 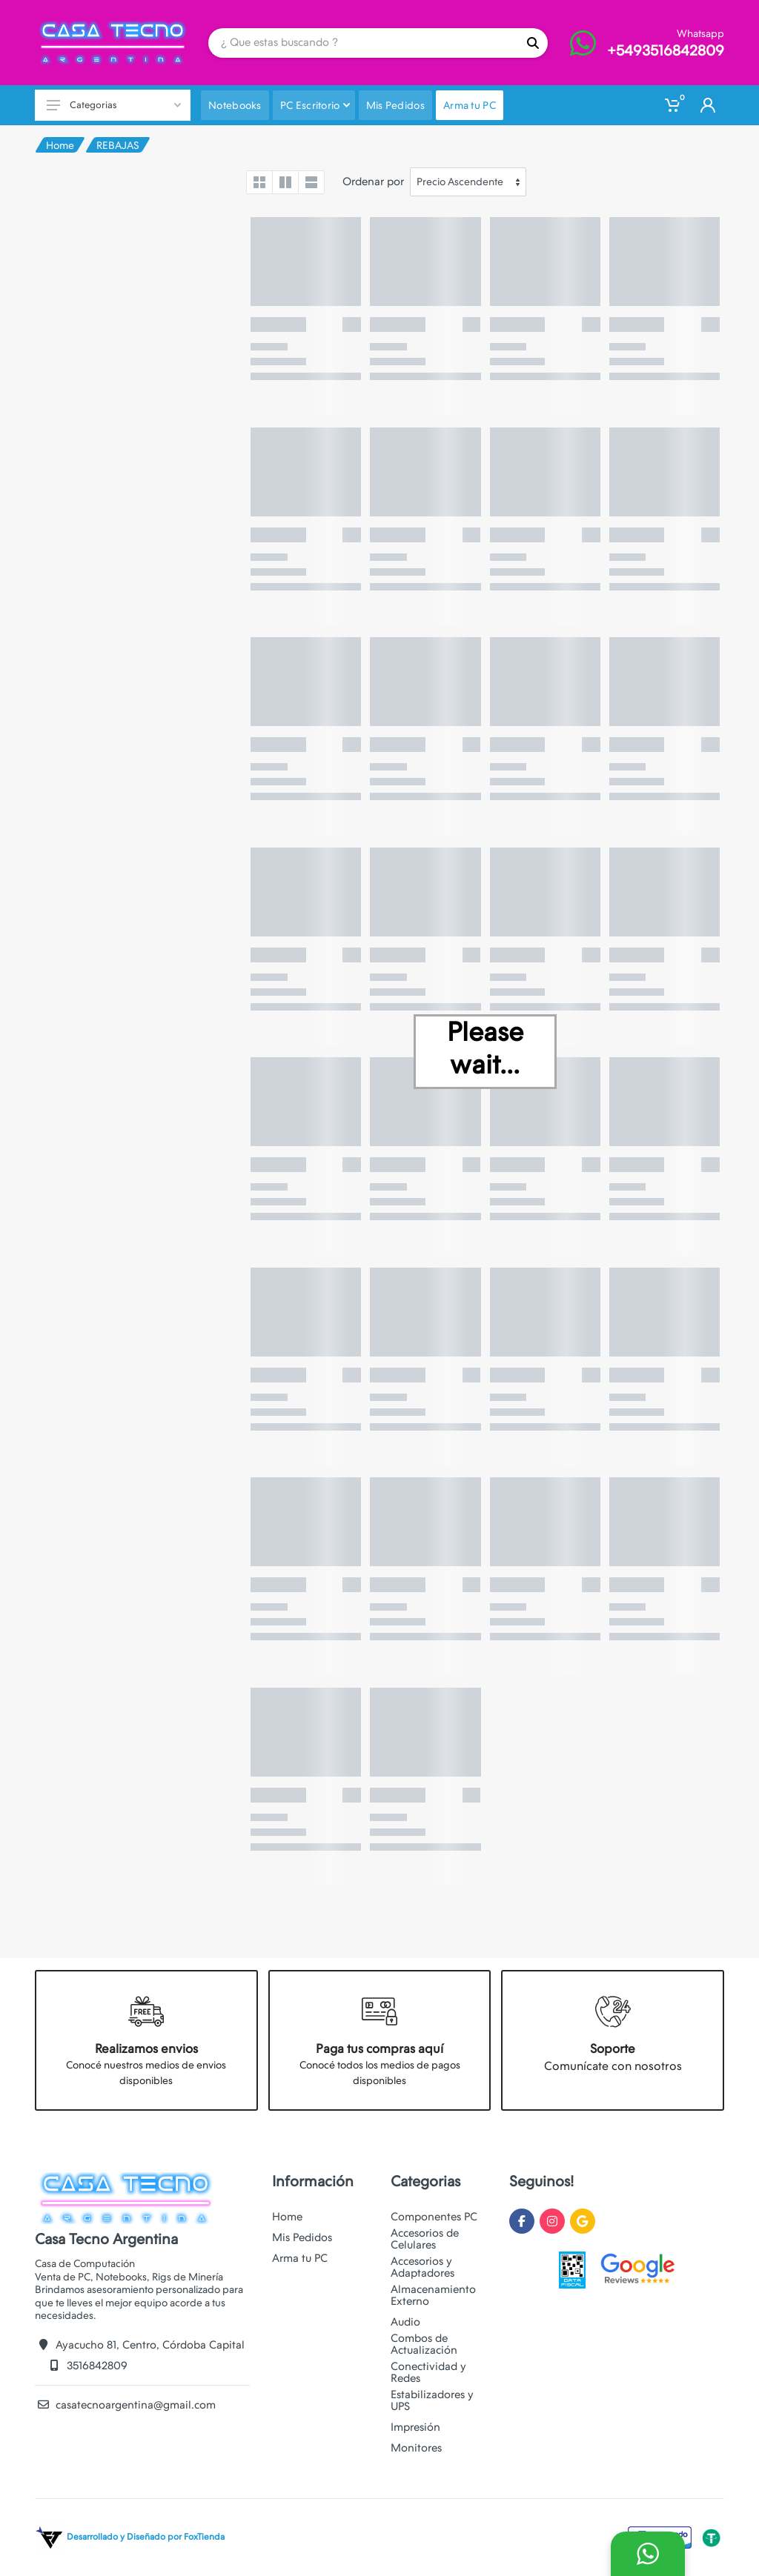 What do you see at coordinates (415, 2427) in the screenshot?
I see `Impresión` at bounding box center [415, 2427].